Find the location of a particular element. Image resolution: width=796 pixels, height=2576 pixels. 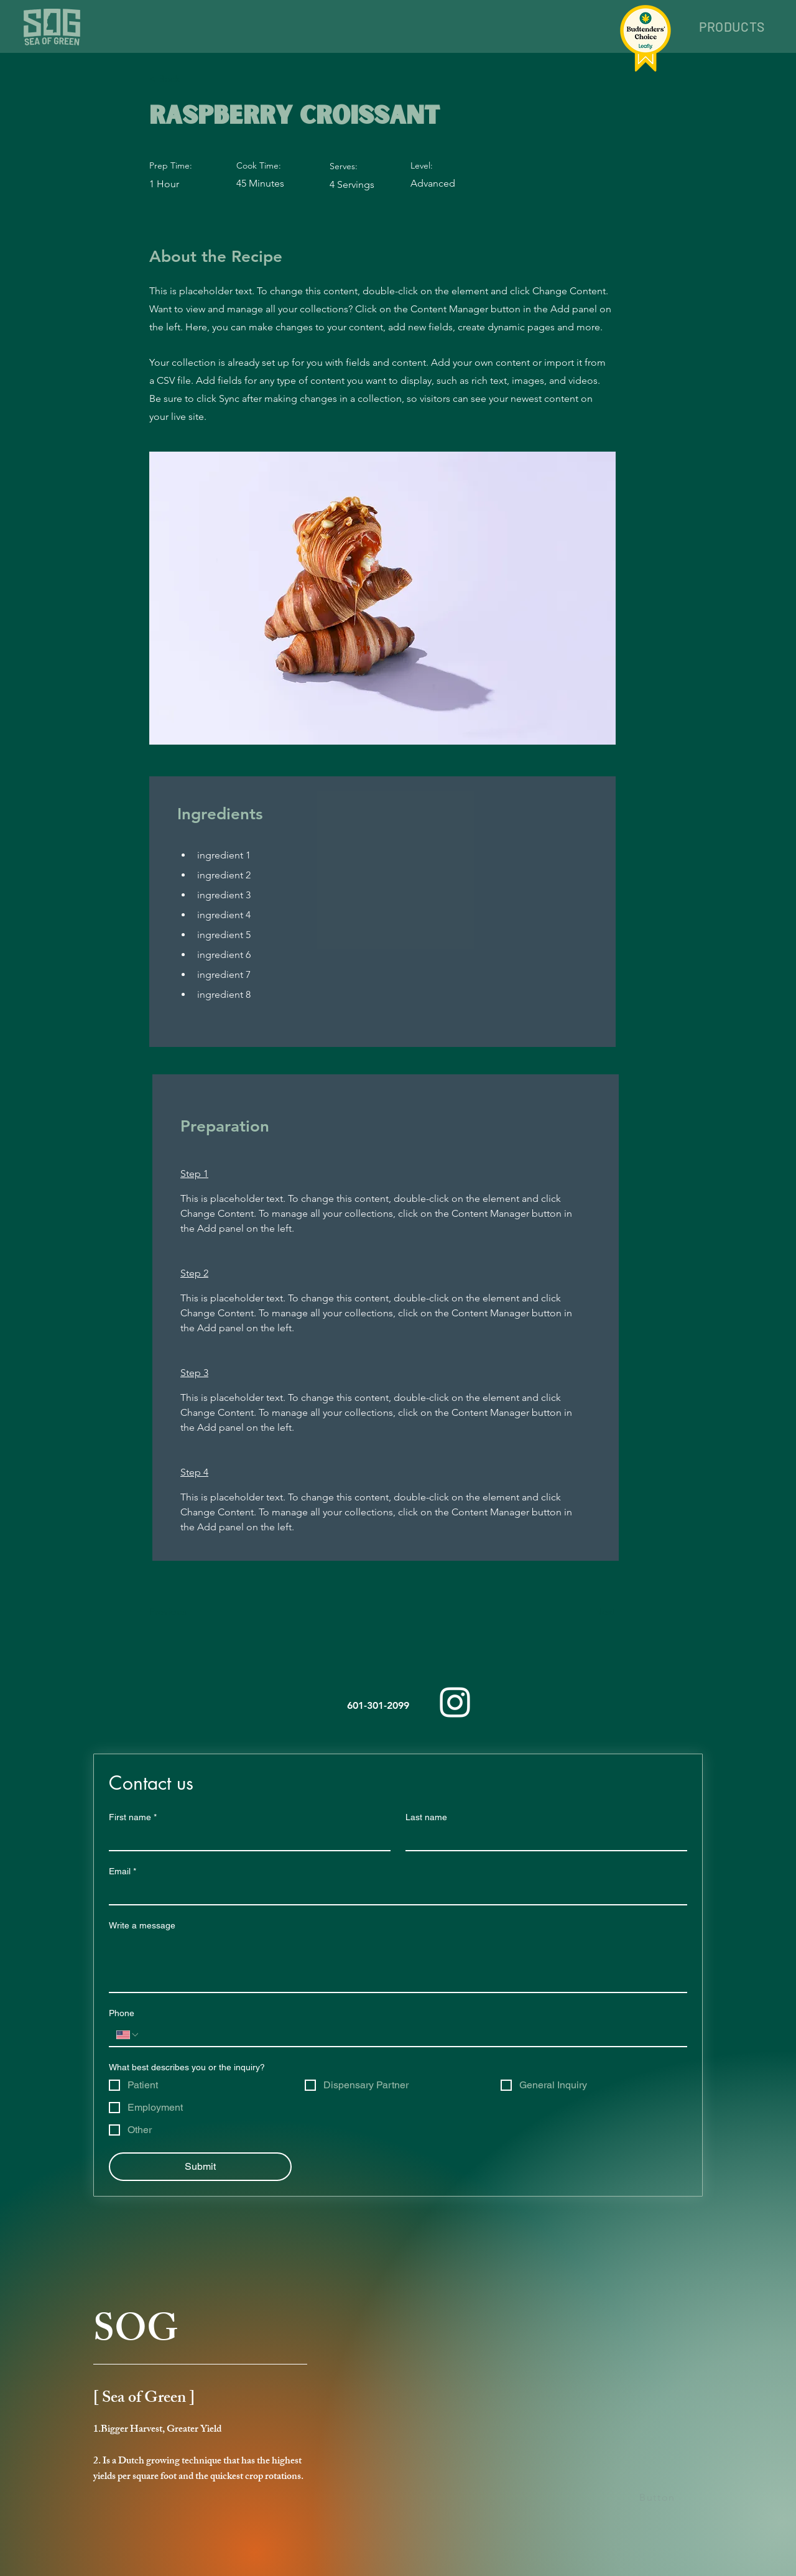

First name is located at coordinates (133, 1817).